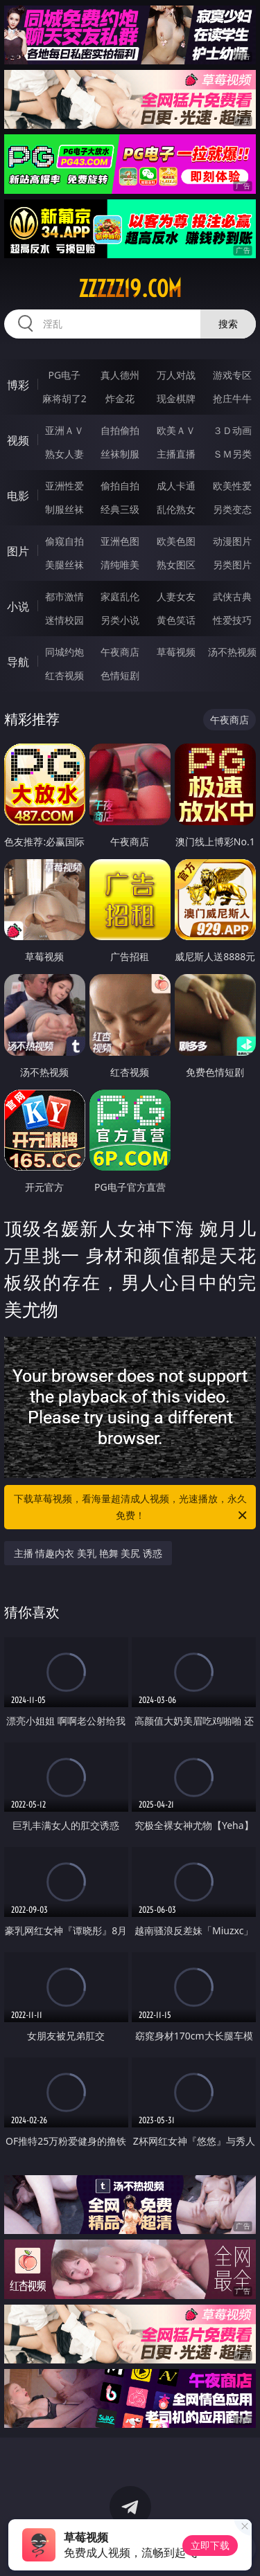 The height and width of the screenshot is (2576, 260). I want to click on 另类小说, so click(120, 620).